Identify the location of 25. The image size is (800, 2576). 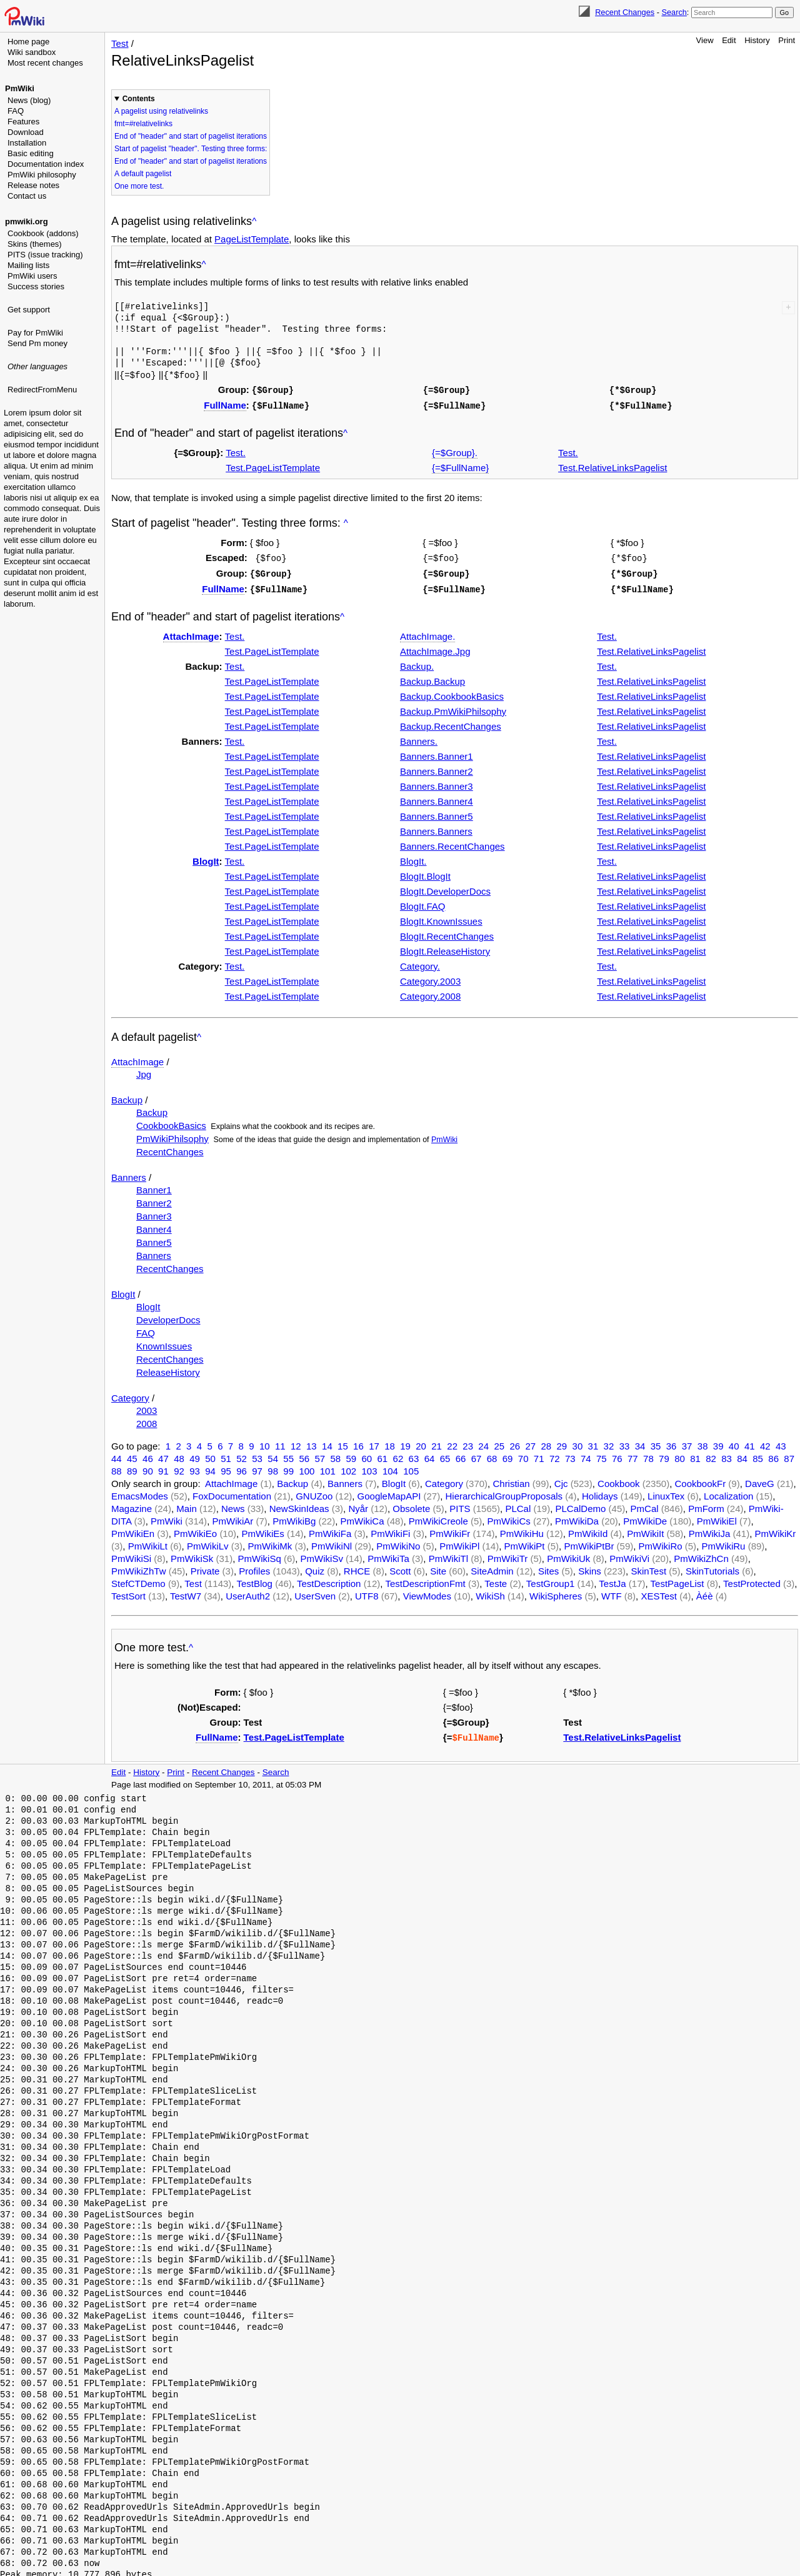
(499, 1442).